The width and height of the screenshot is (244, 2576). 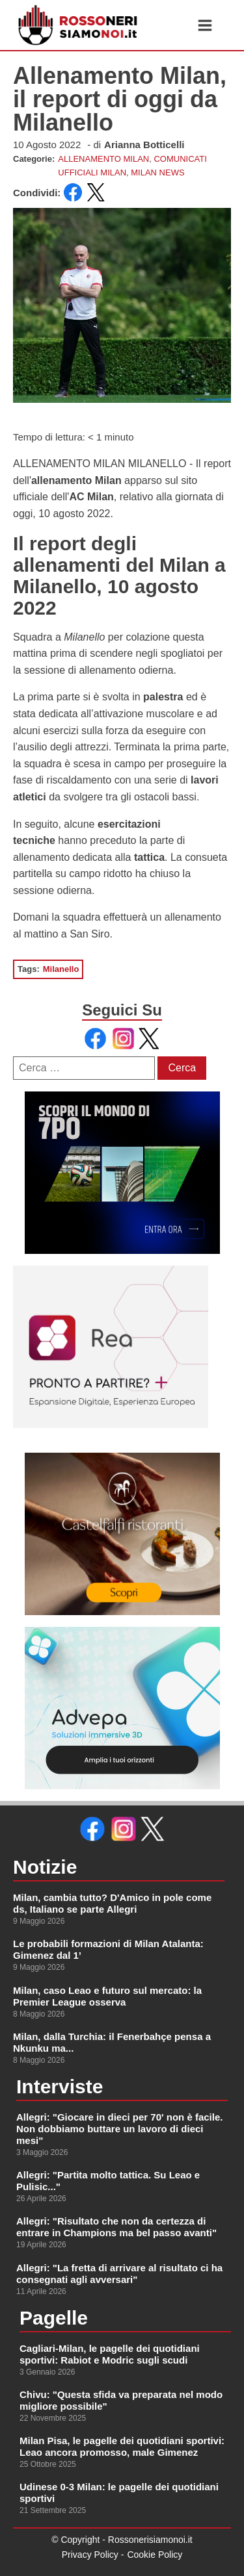 I want to click on Allegri: "Partita molto tattica. Su Leao e Pulisic...", so click(x=108, y=2180).